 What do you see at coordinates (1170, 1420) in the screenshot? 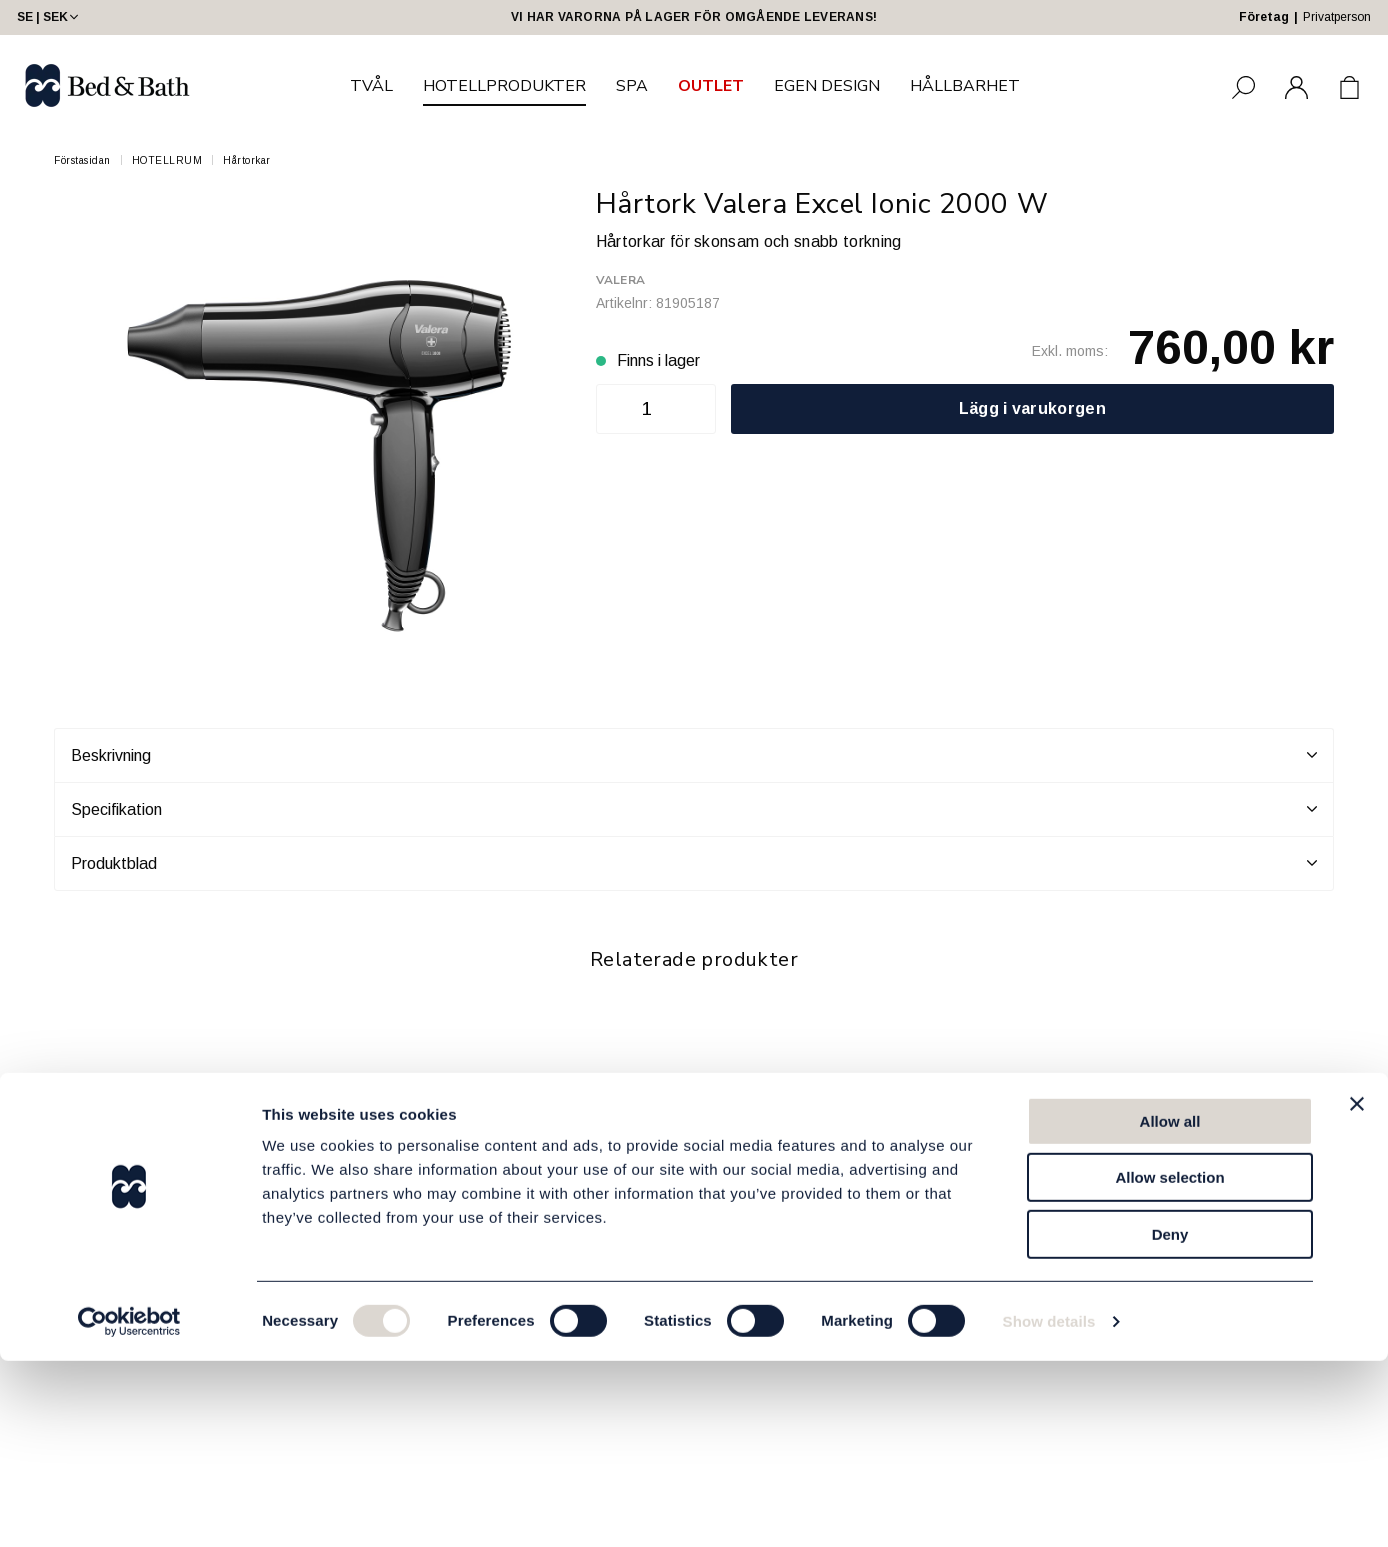
I see `Deny` at bounding box center [1170, 1420].